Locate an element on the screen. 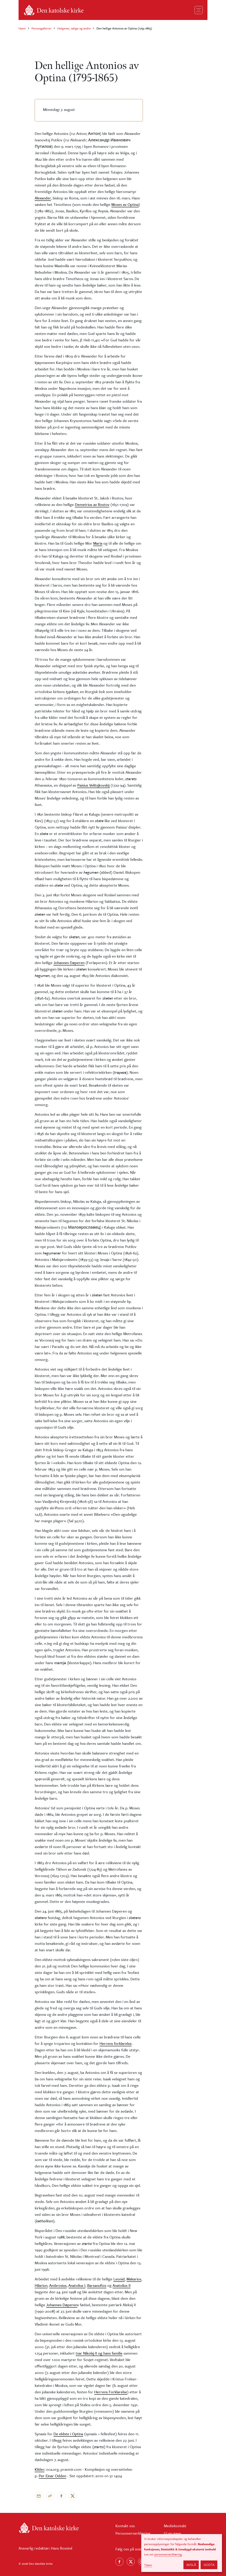 This screenshot has height=2576, width=226. Per Einar Odden is located at coordinates (52, 2475).